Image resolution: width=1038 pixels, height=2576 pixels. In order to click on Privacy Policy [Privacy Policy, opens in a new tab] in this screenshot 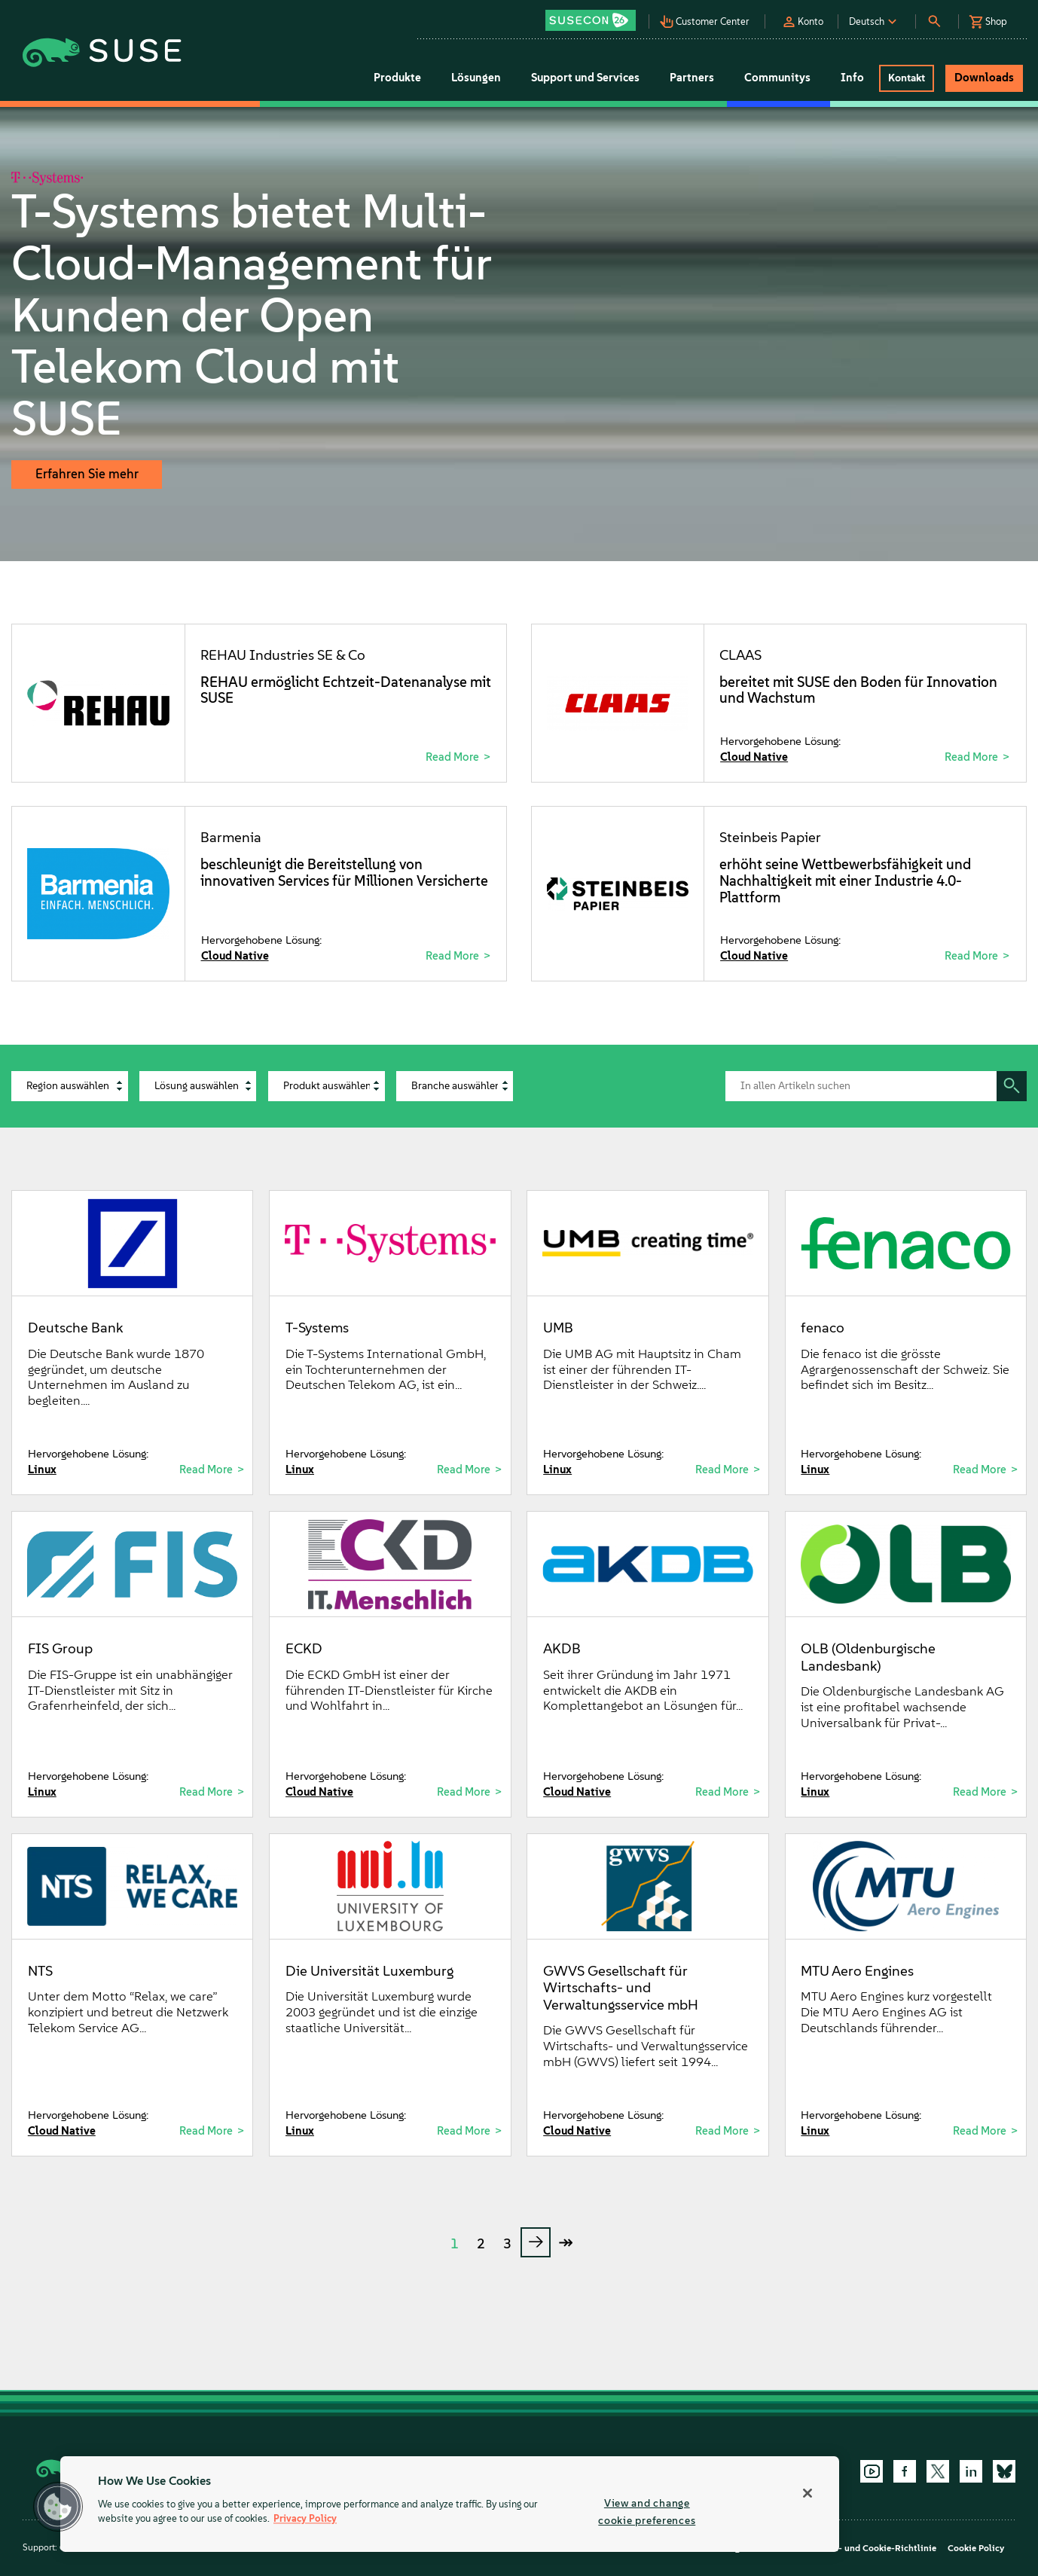, I will do `click(305, 2519)`.